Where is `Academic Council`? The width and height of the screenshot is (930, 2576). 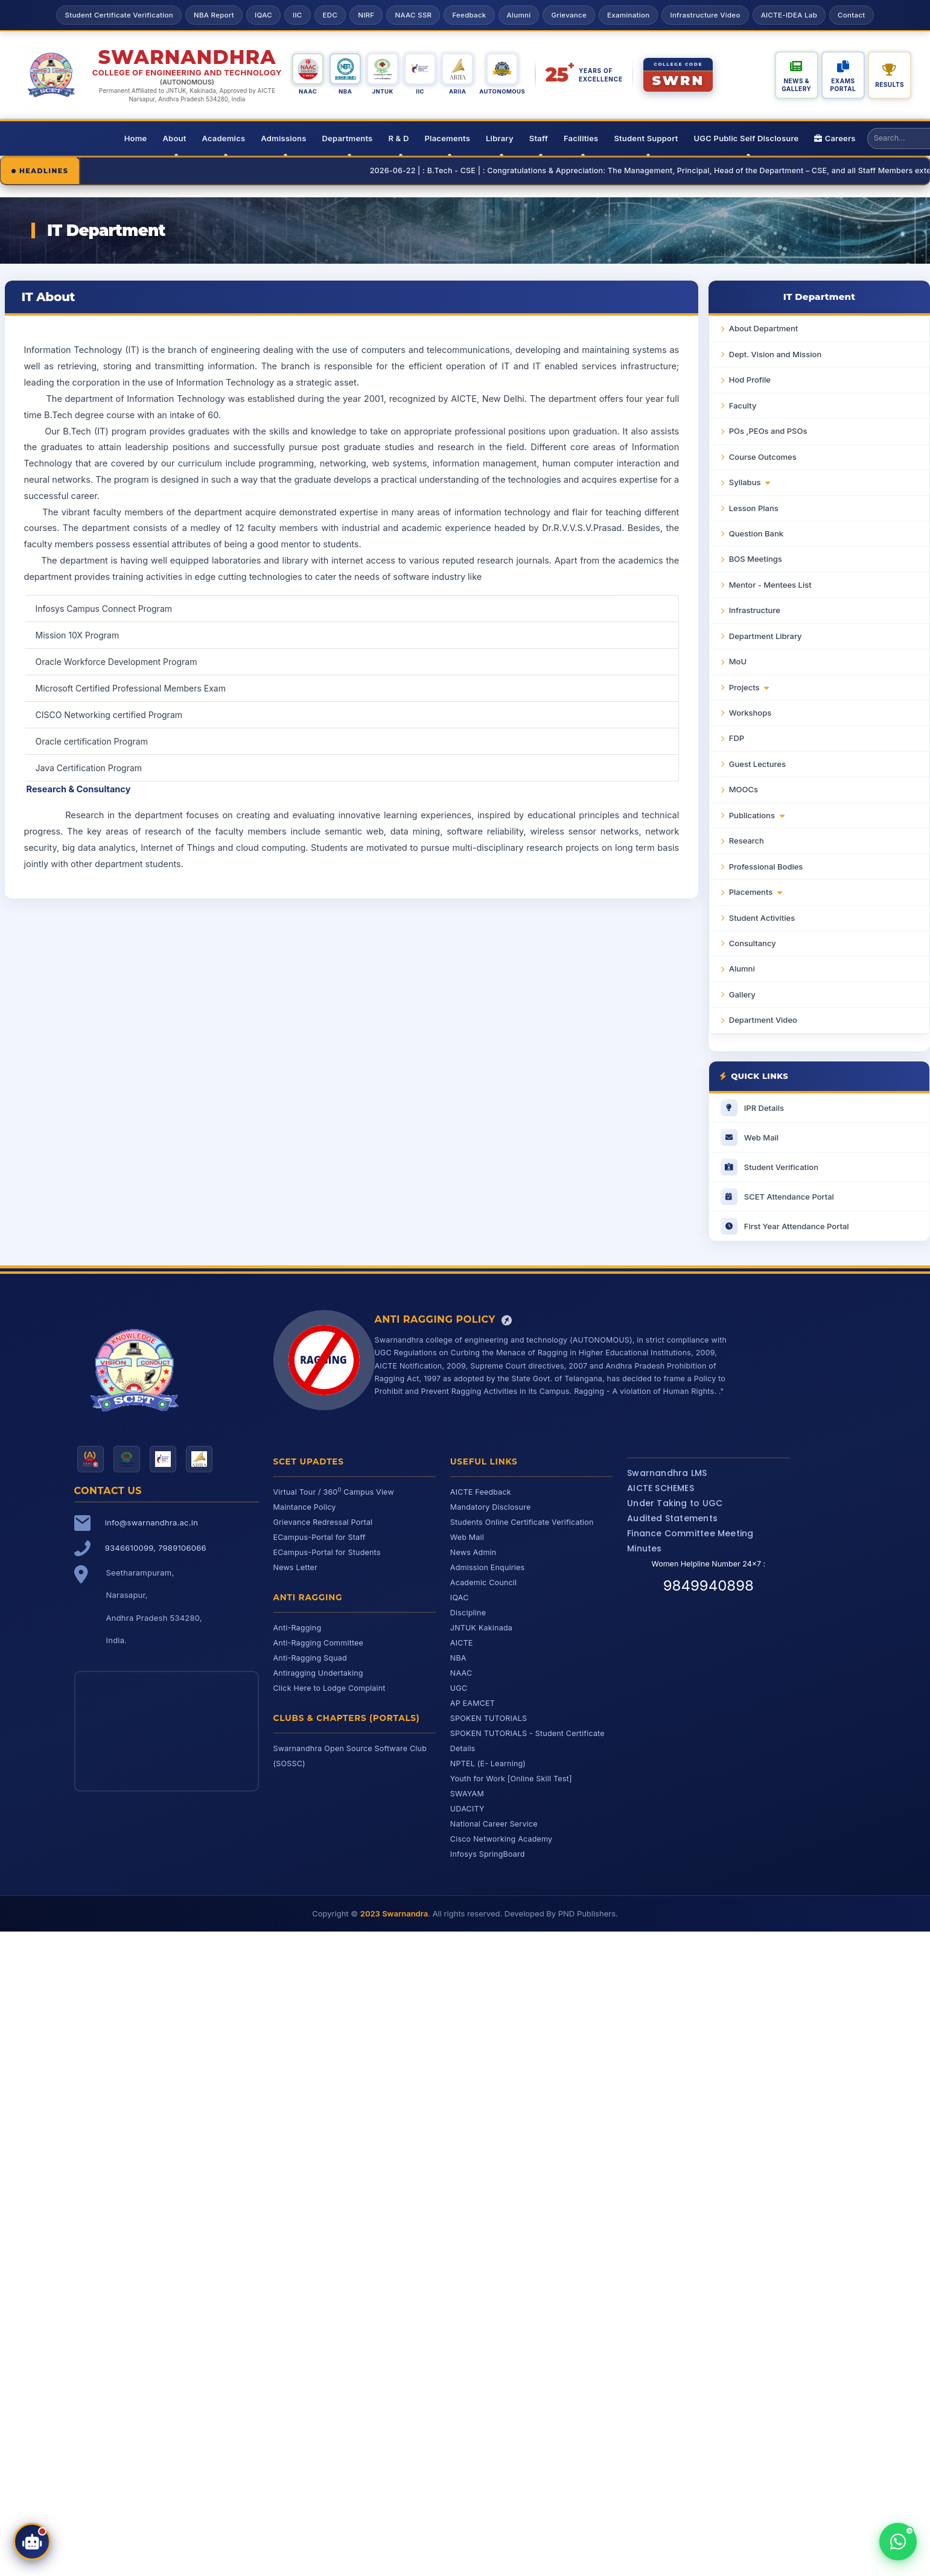
Academic Council is located at coordinates (483, 1582).